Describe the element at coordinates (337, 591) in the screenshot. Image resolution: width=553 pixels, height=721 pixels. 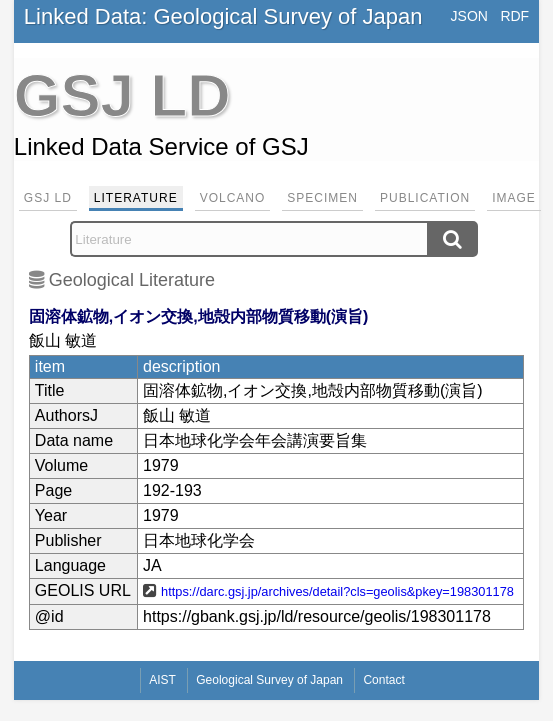
I see `https://darc.gsj.jp/archives/detail?cls=geolis&pkey=198301178` at that location.